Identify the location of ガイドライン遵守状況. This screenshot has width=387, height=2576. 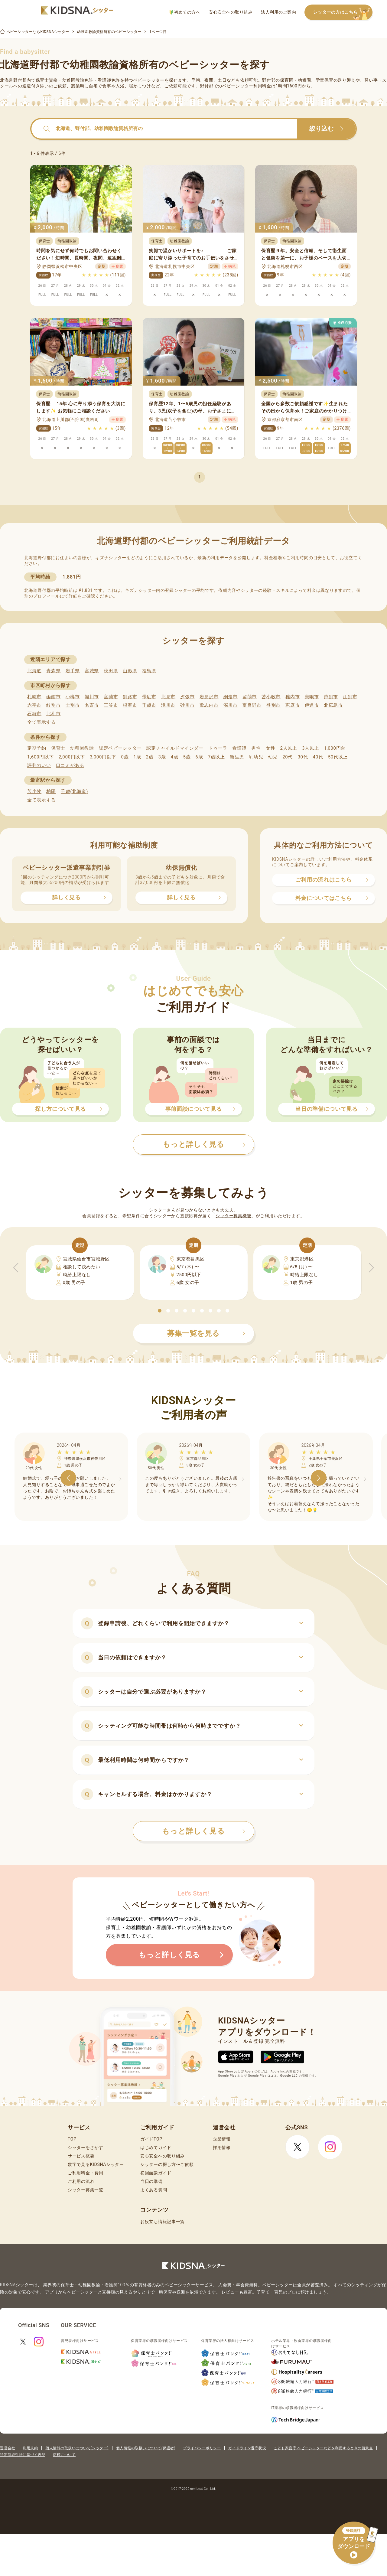
(247, 2448).